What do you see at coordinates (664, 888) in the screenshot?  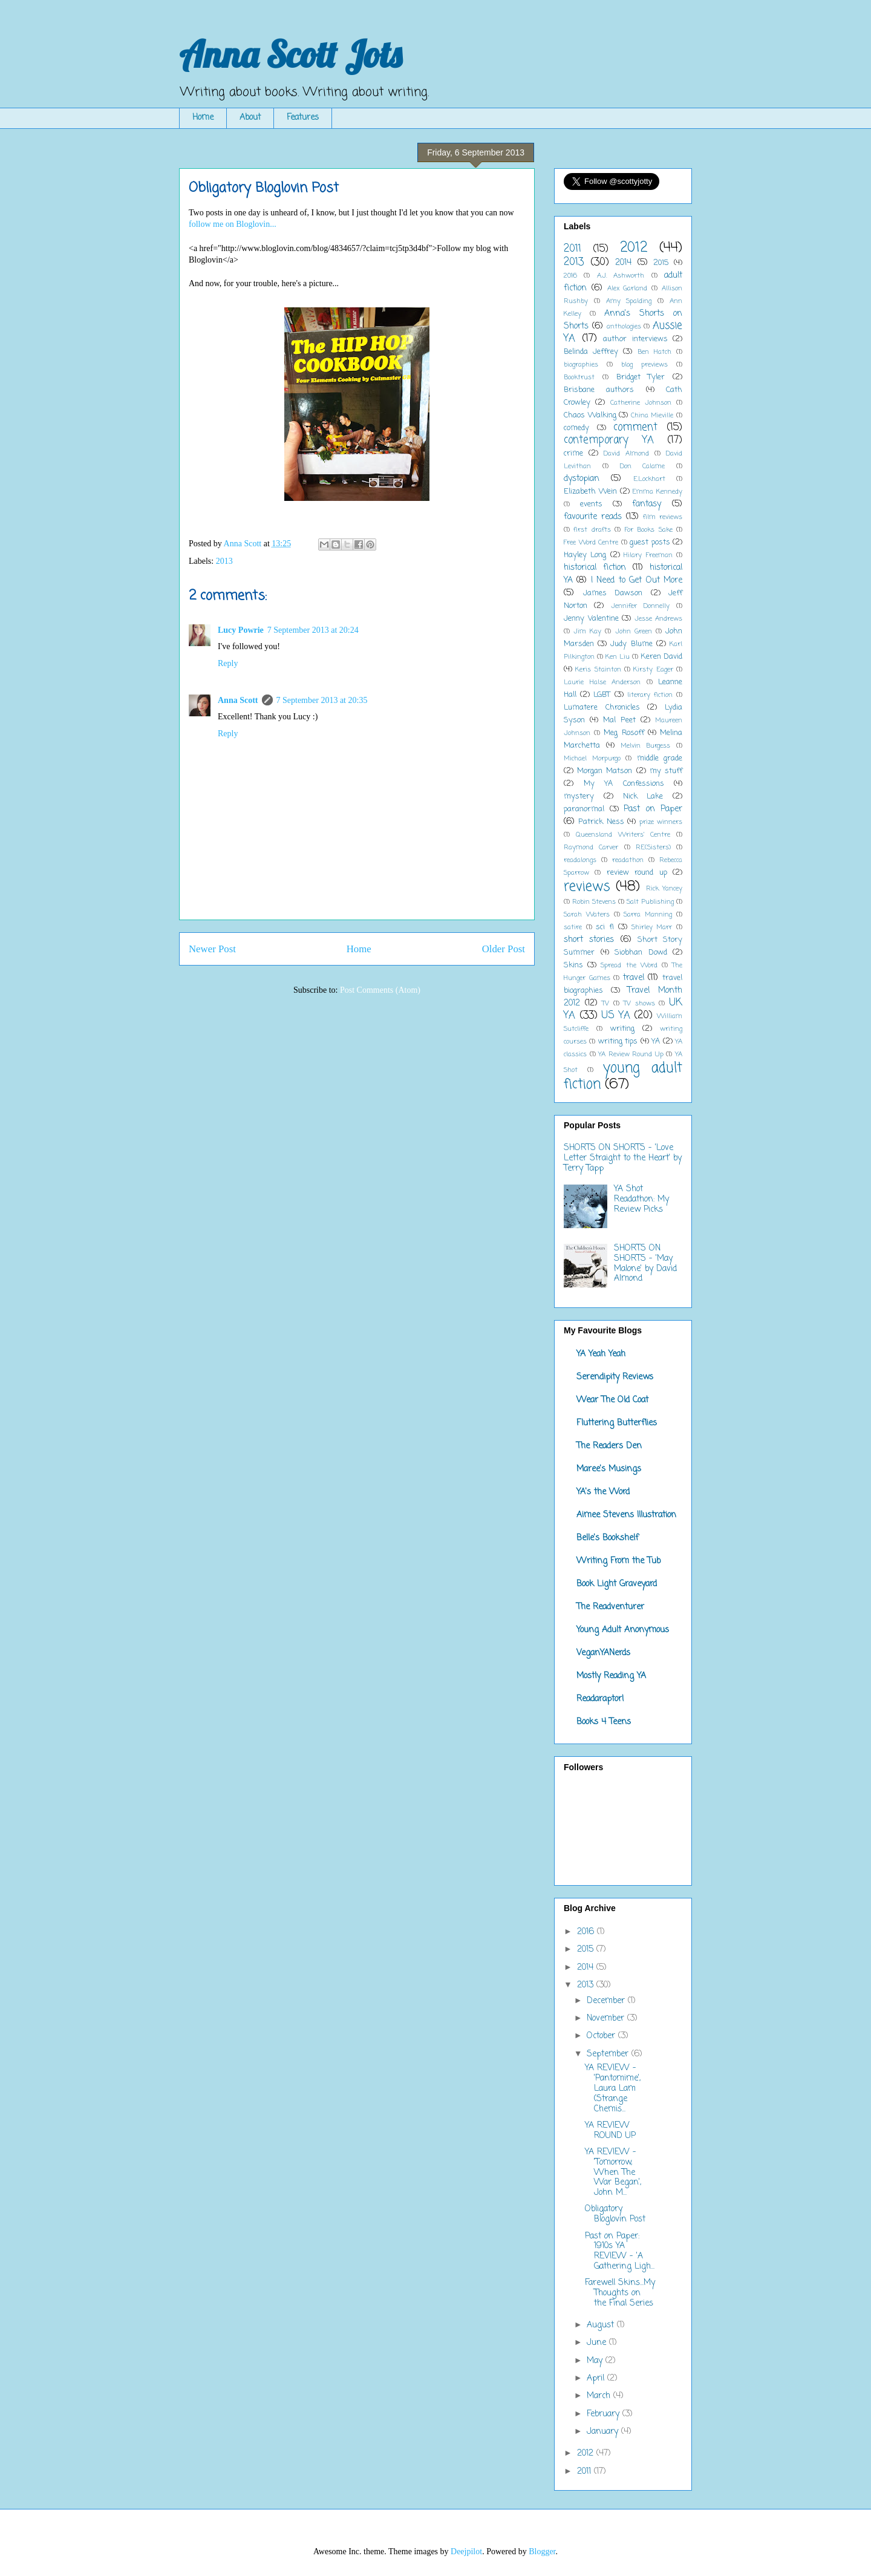 I see `Rick Yancey` at bounding box center [664, 888].